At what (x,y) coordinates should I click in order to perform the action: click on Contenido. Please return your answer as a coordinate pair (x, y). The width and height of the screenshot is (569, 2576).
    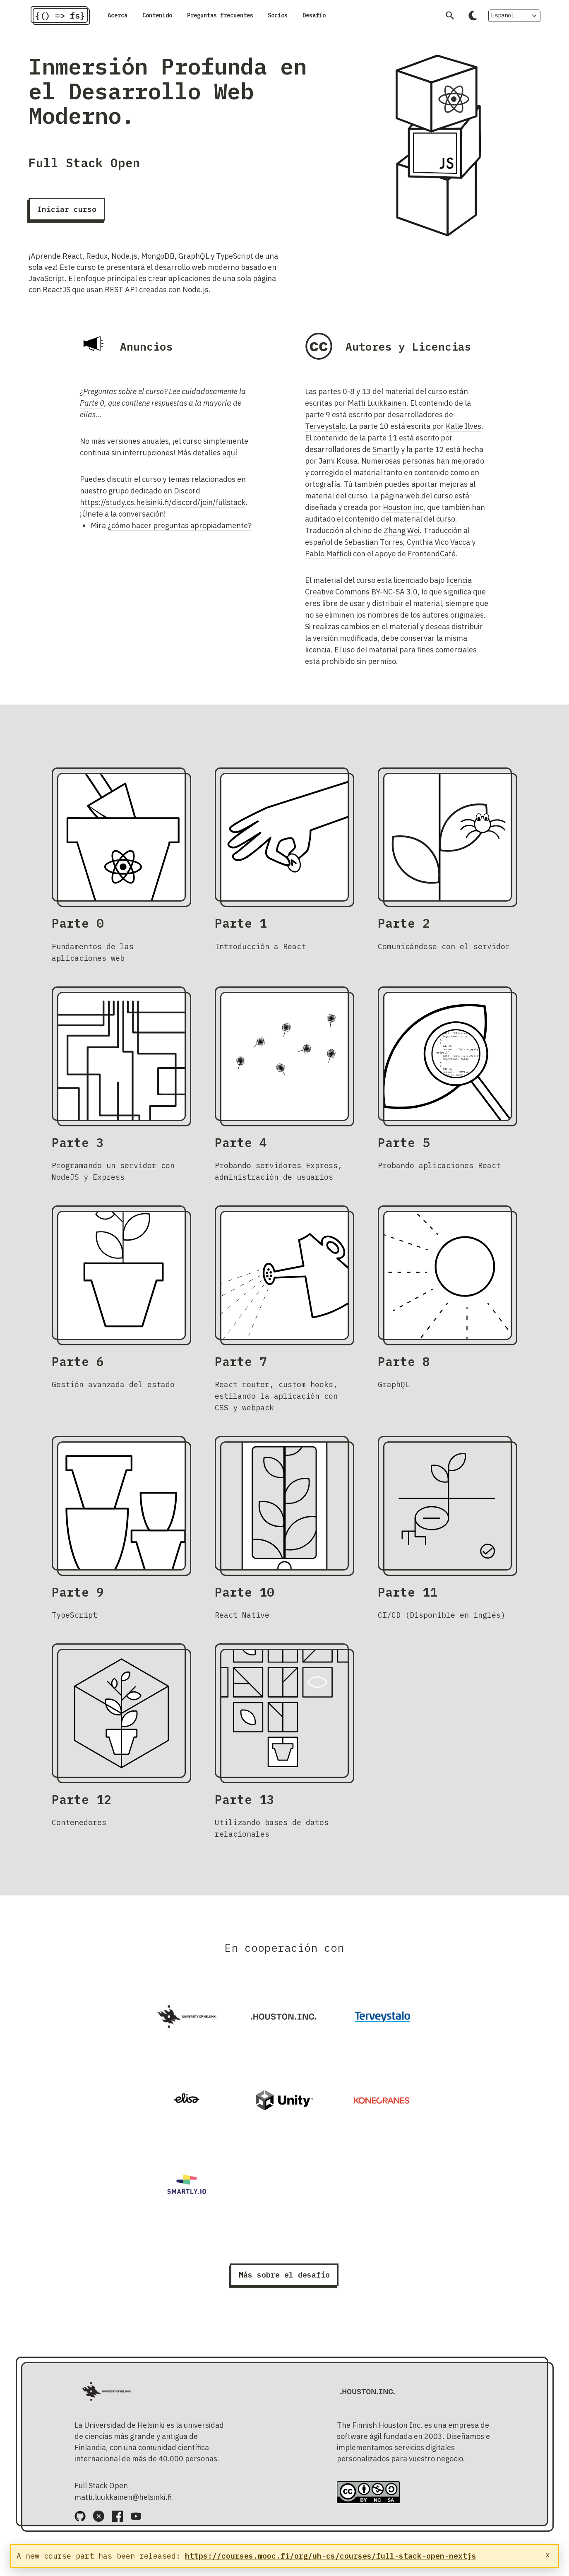
    Looking at the image, I should click on (171, 19).